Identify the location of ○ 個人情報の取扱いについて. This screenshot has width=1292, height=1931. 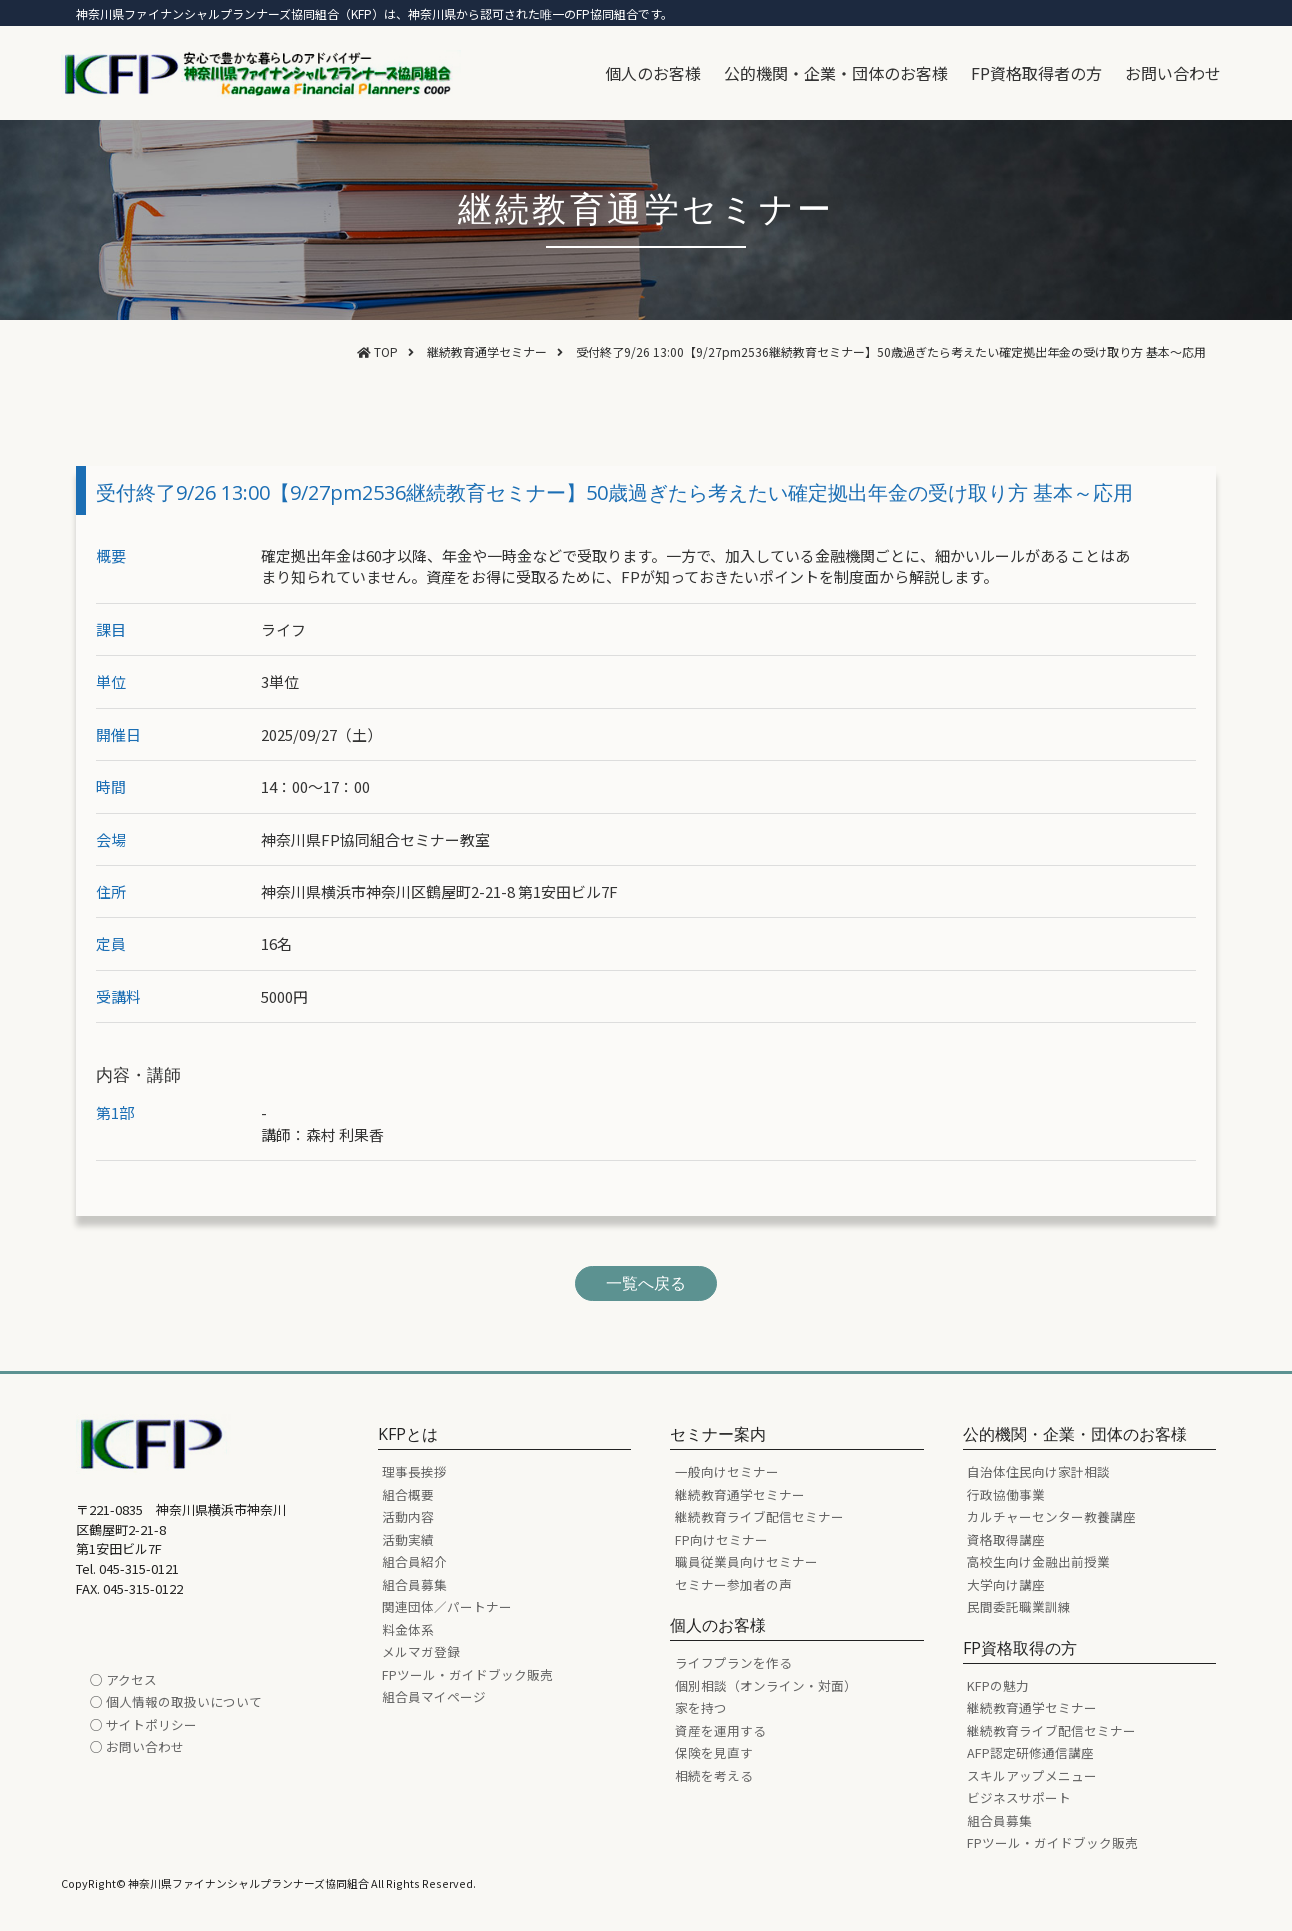
(176, 1701).